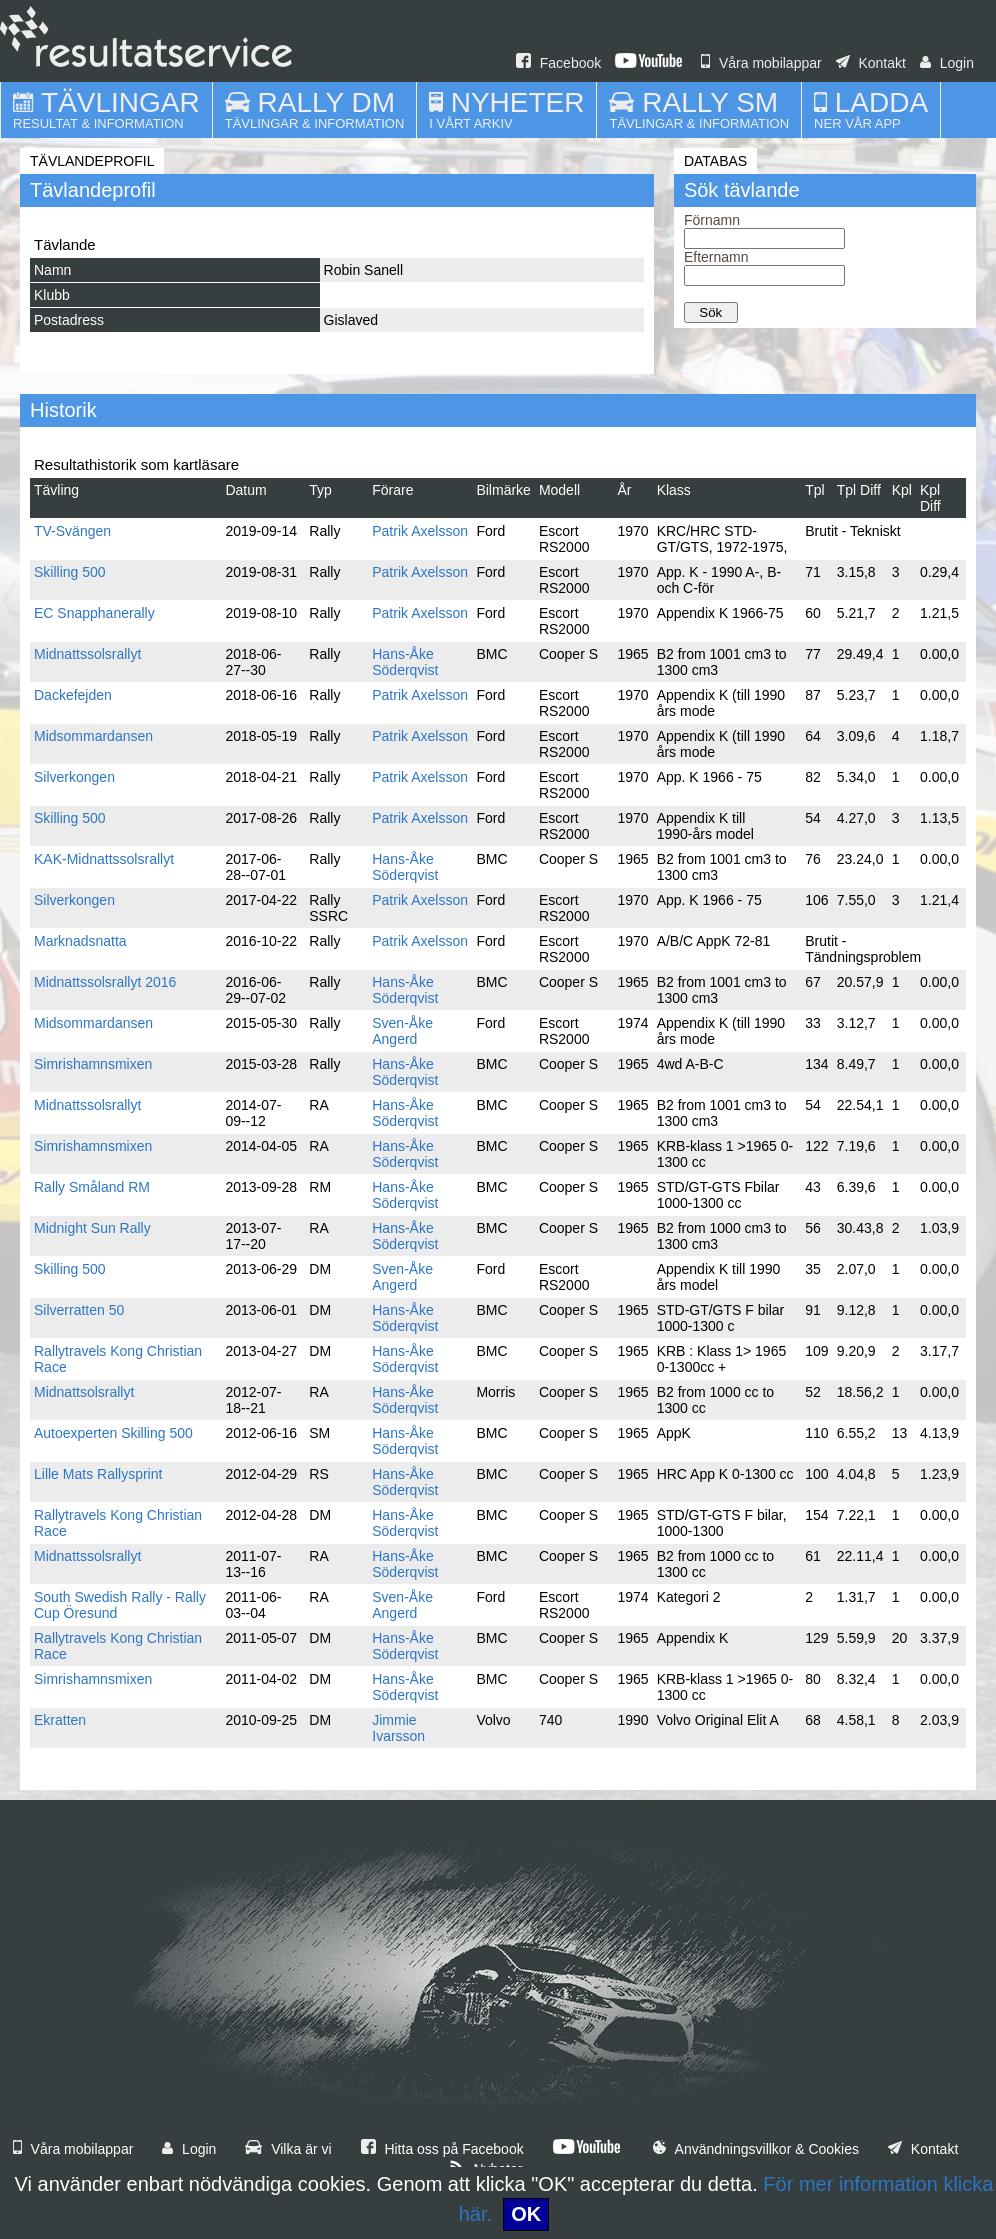  Describe the element at coordinates (756, 2149) in the screenshot. I see `Användningsvillkor & Cookies` at that location.